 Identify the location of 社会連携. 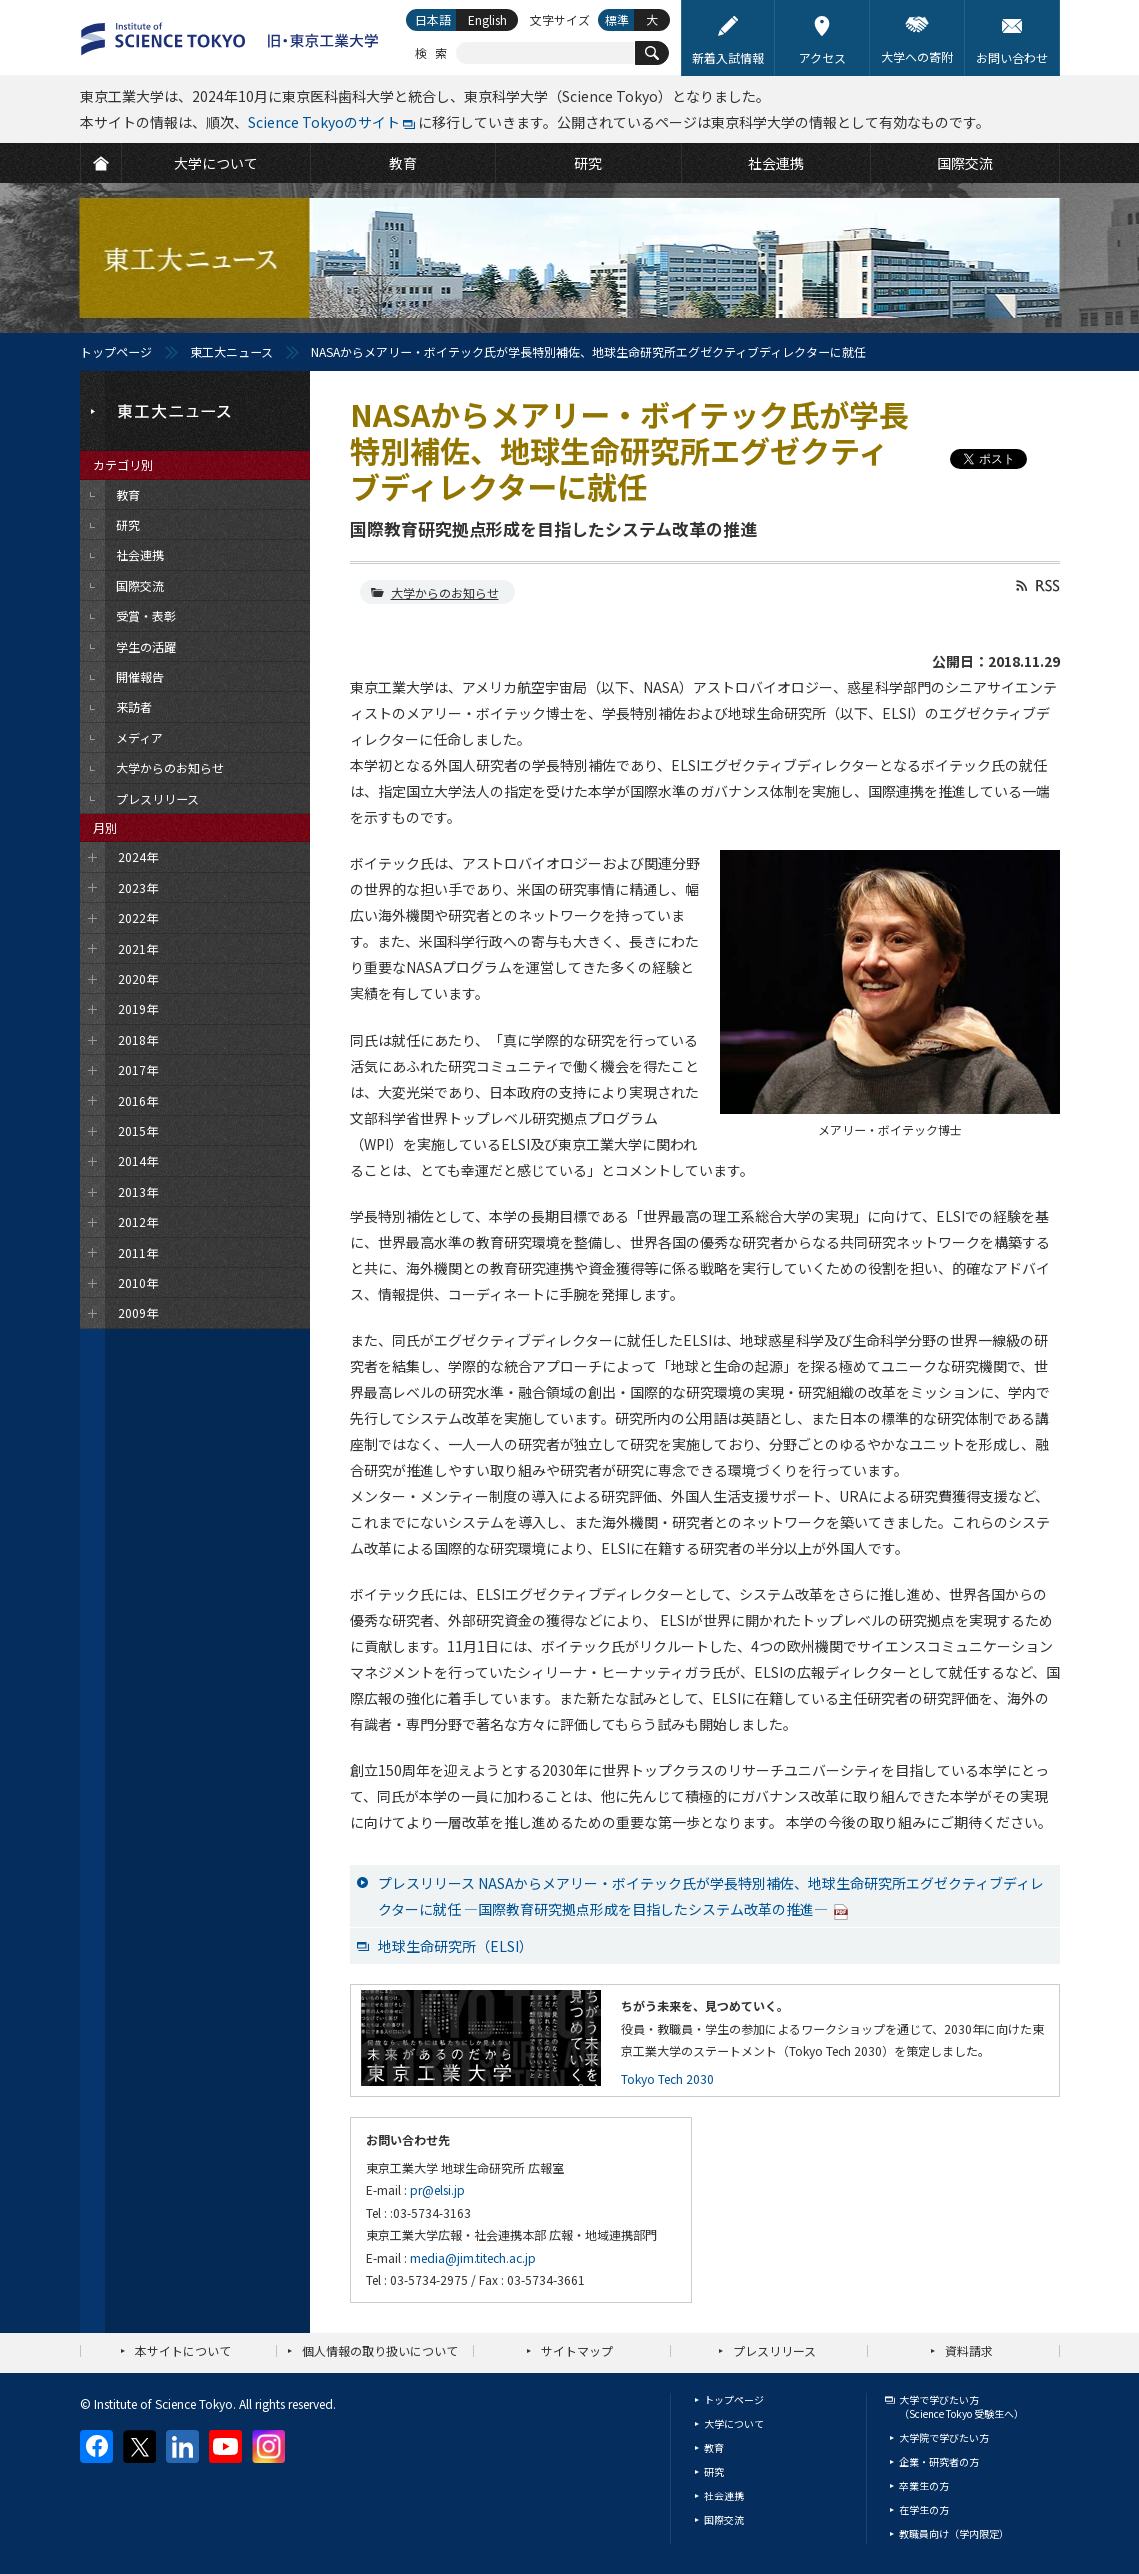
(724, 2495).